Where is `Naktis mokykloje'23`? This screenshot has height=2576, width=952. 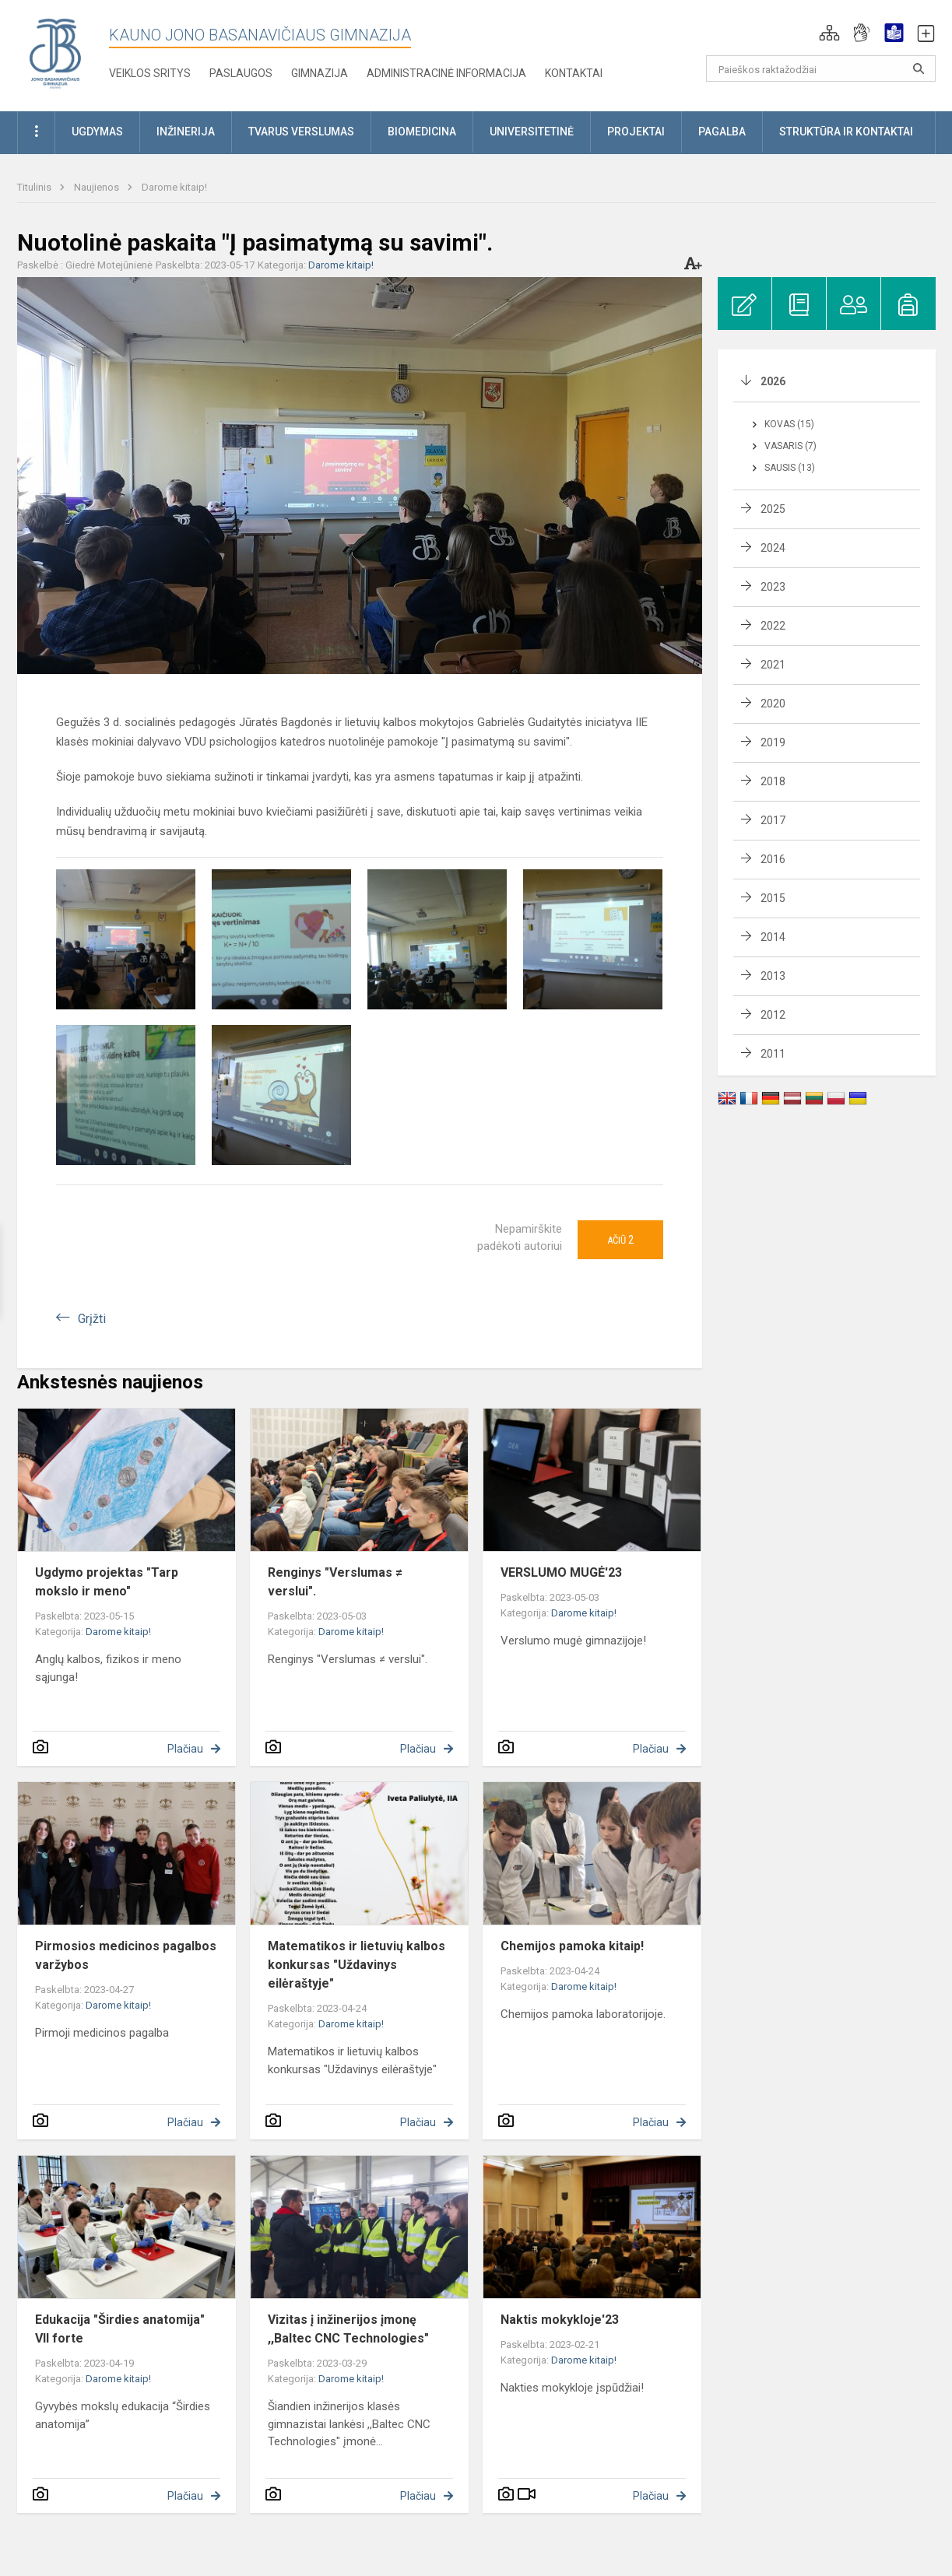 Naktis mokykloje'23 is located at coordinates (560, 2319).